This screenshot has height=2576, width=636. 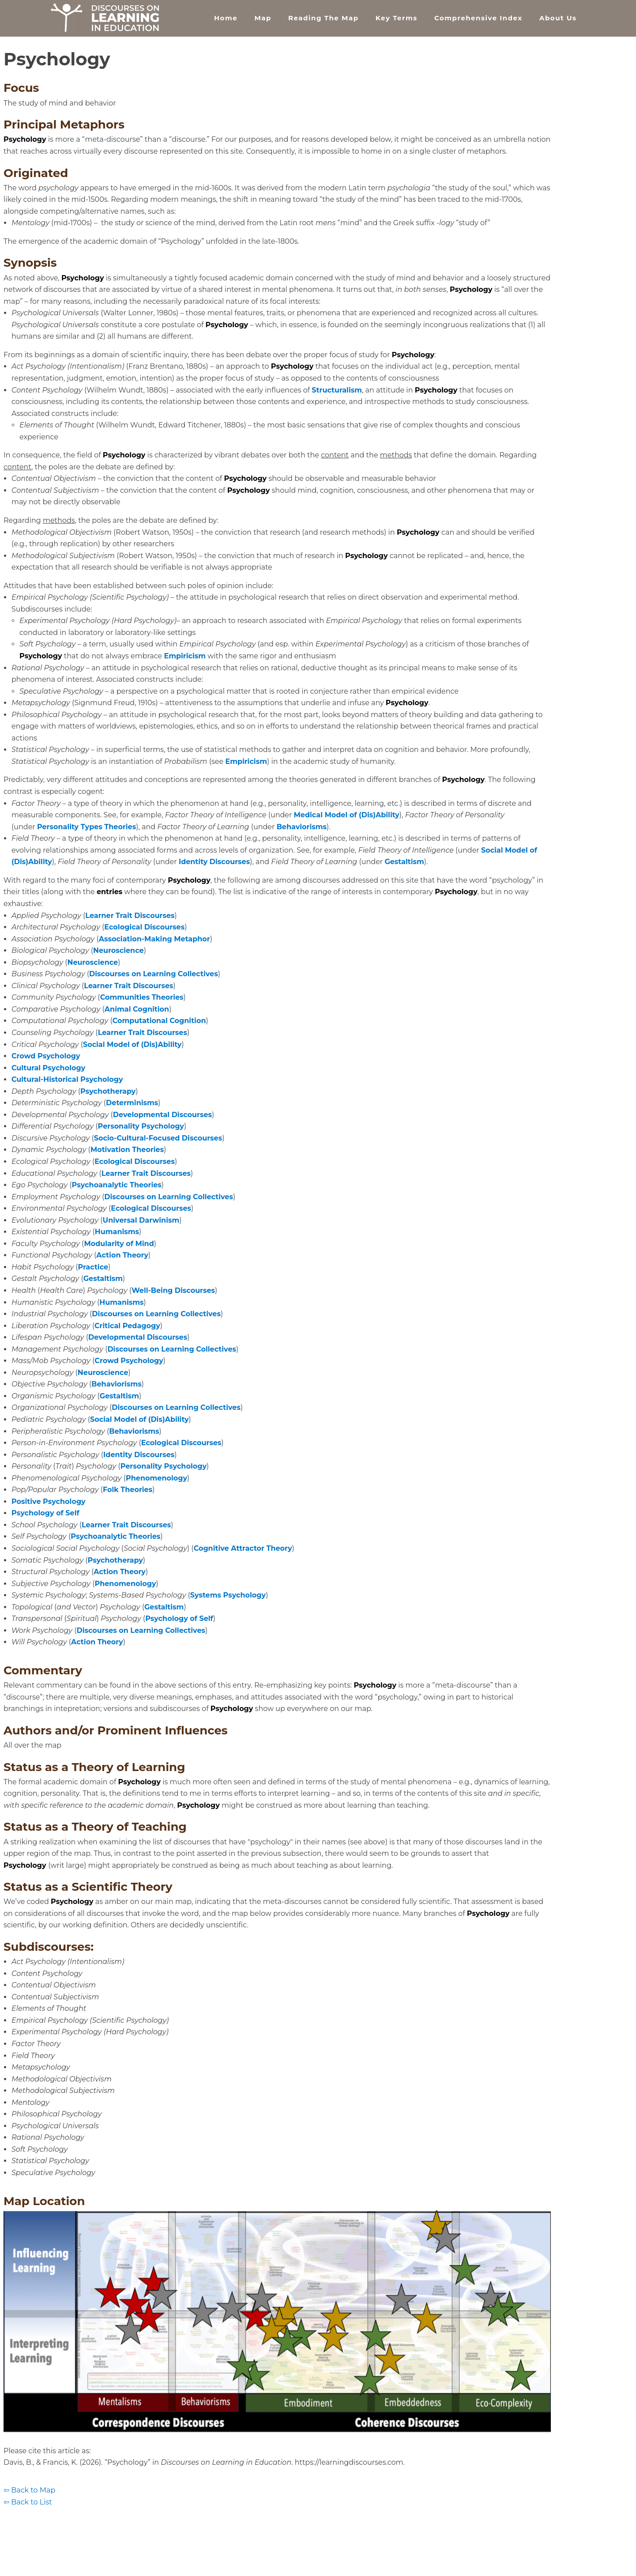 I want to click on Ecological Discourses, so click(x=144, y=927).